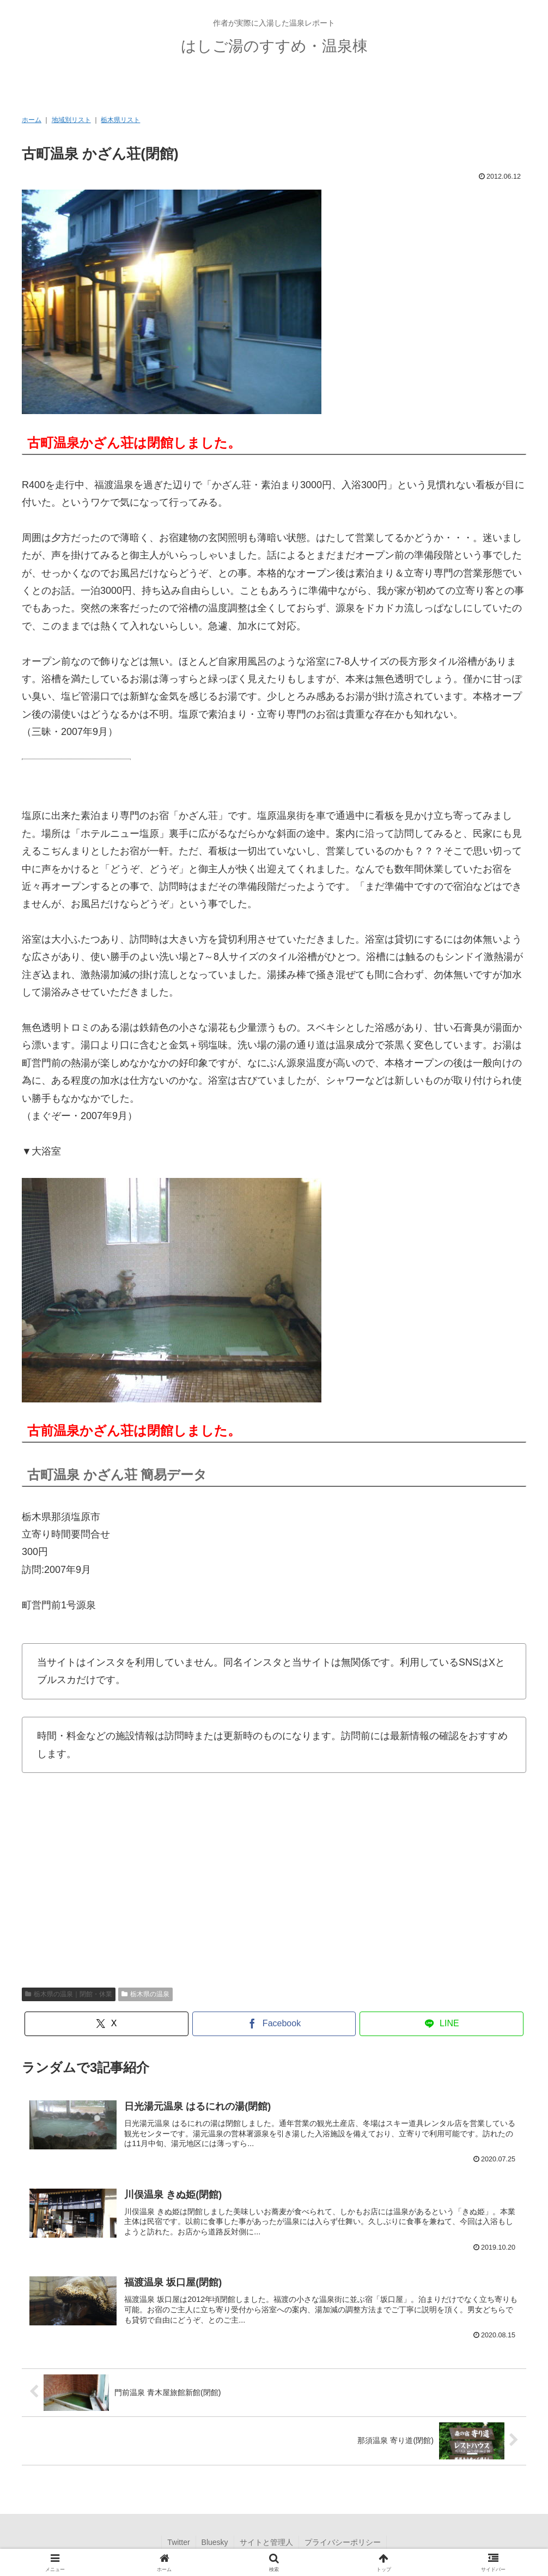 This screenshot has width=548, height=2576. What do you see at coordinates (120, 120) in the screenshot?
I see `栃木県リスト` at bounding box center [120, 120].